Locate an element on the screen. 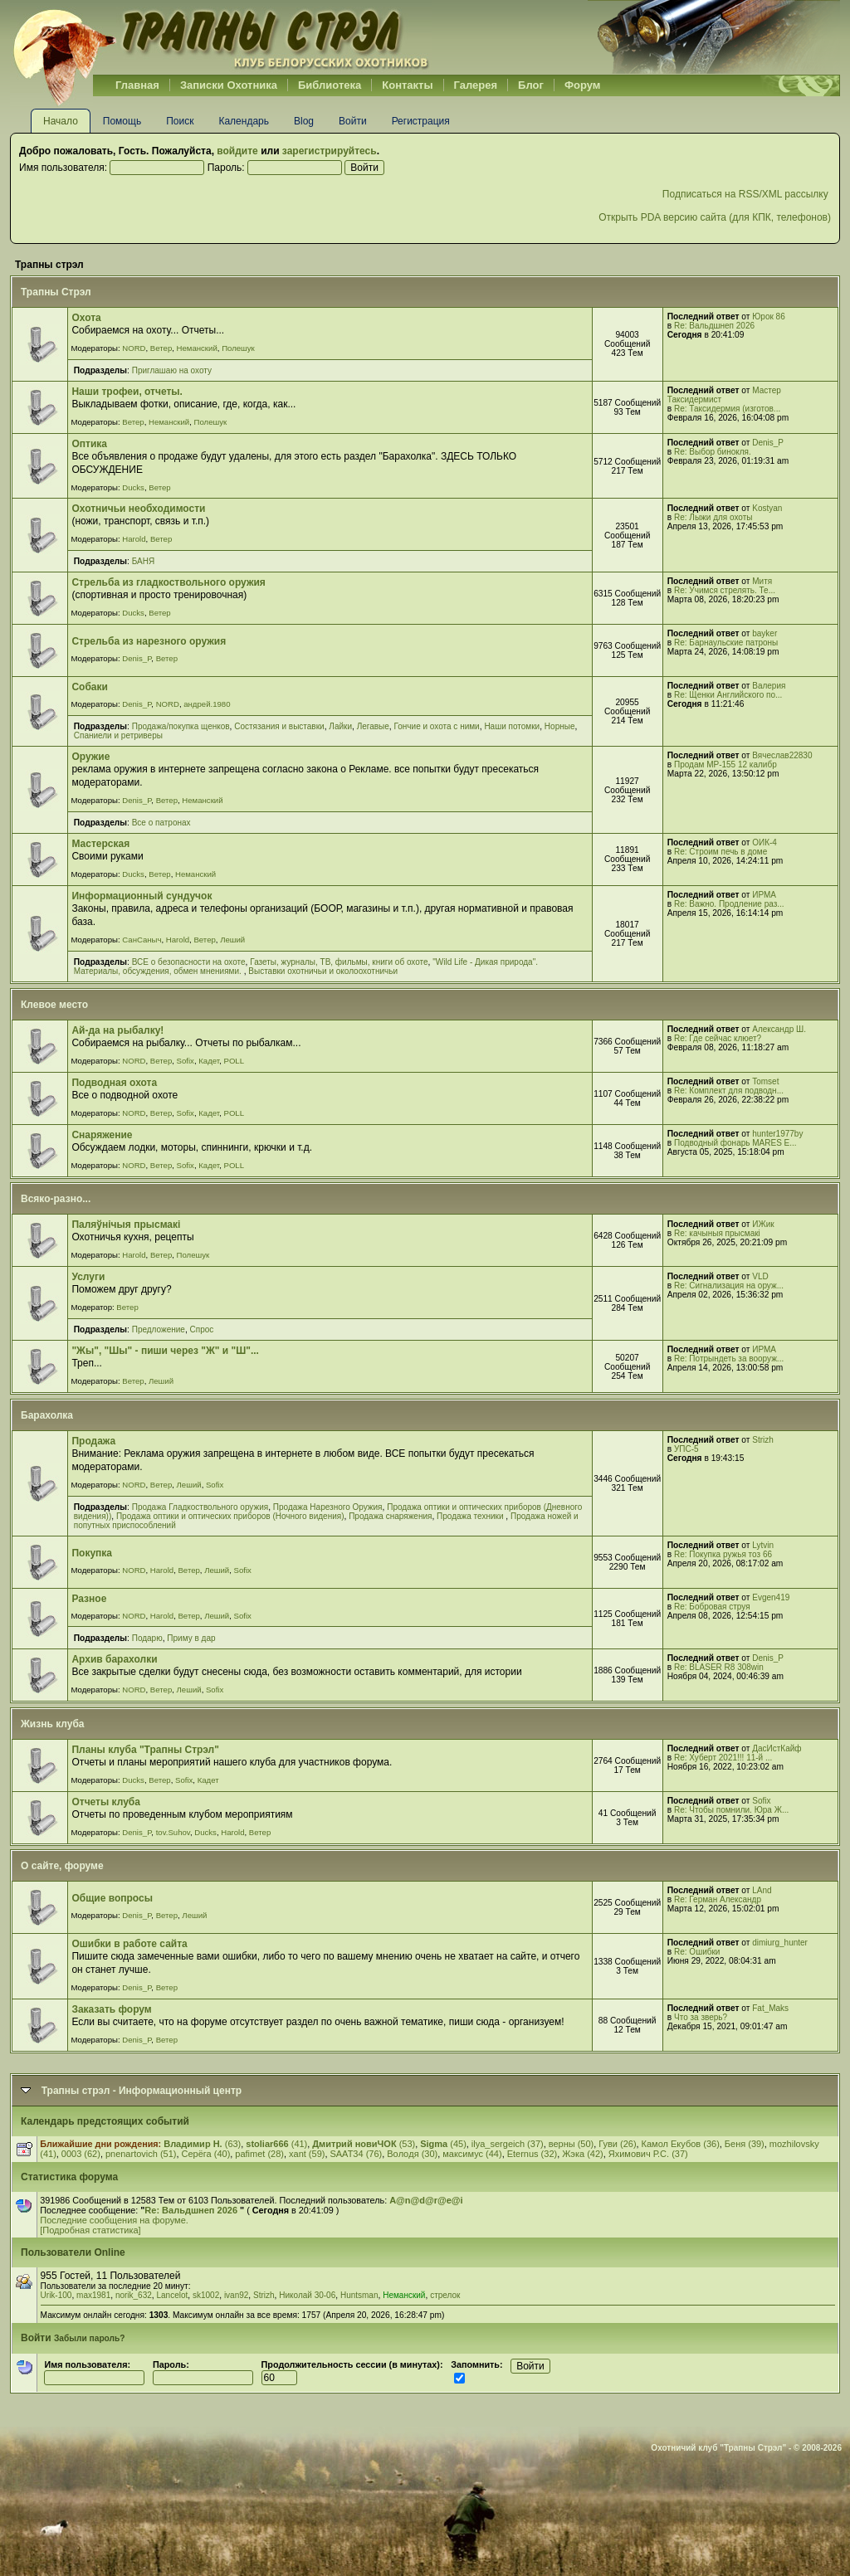 The width and height of the screenshot is (850, 2576). Продажа оптики и оптических приборов (Ночного видения) is located at coordinates (230, 1516).